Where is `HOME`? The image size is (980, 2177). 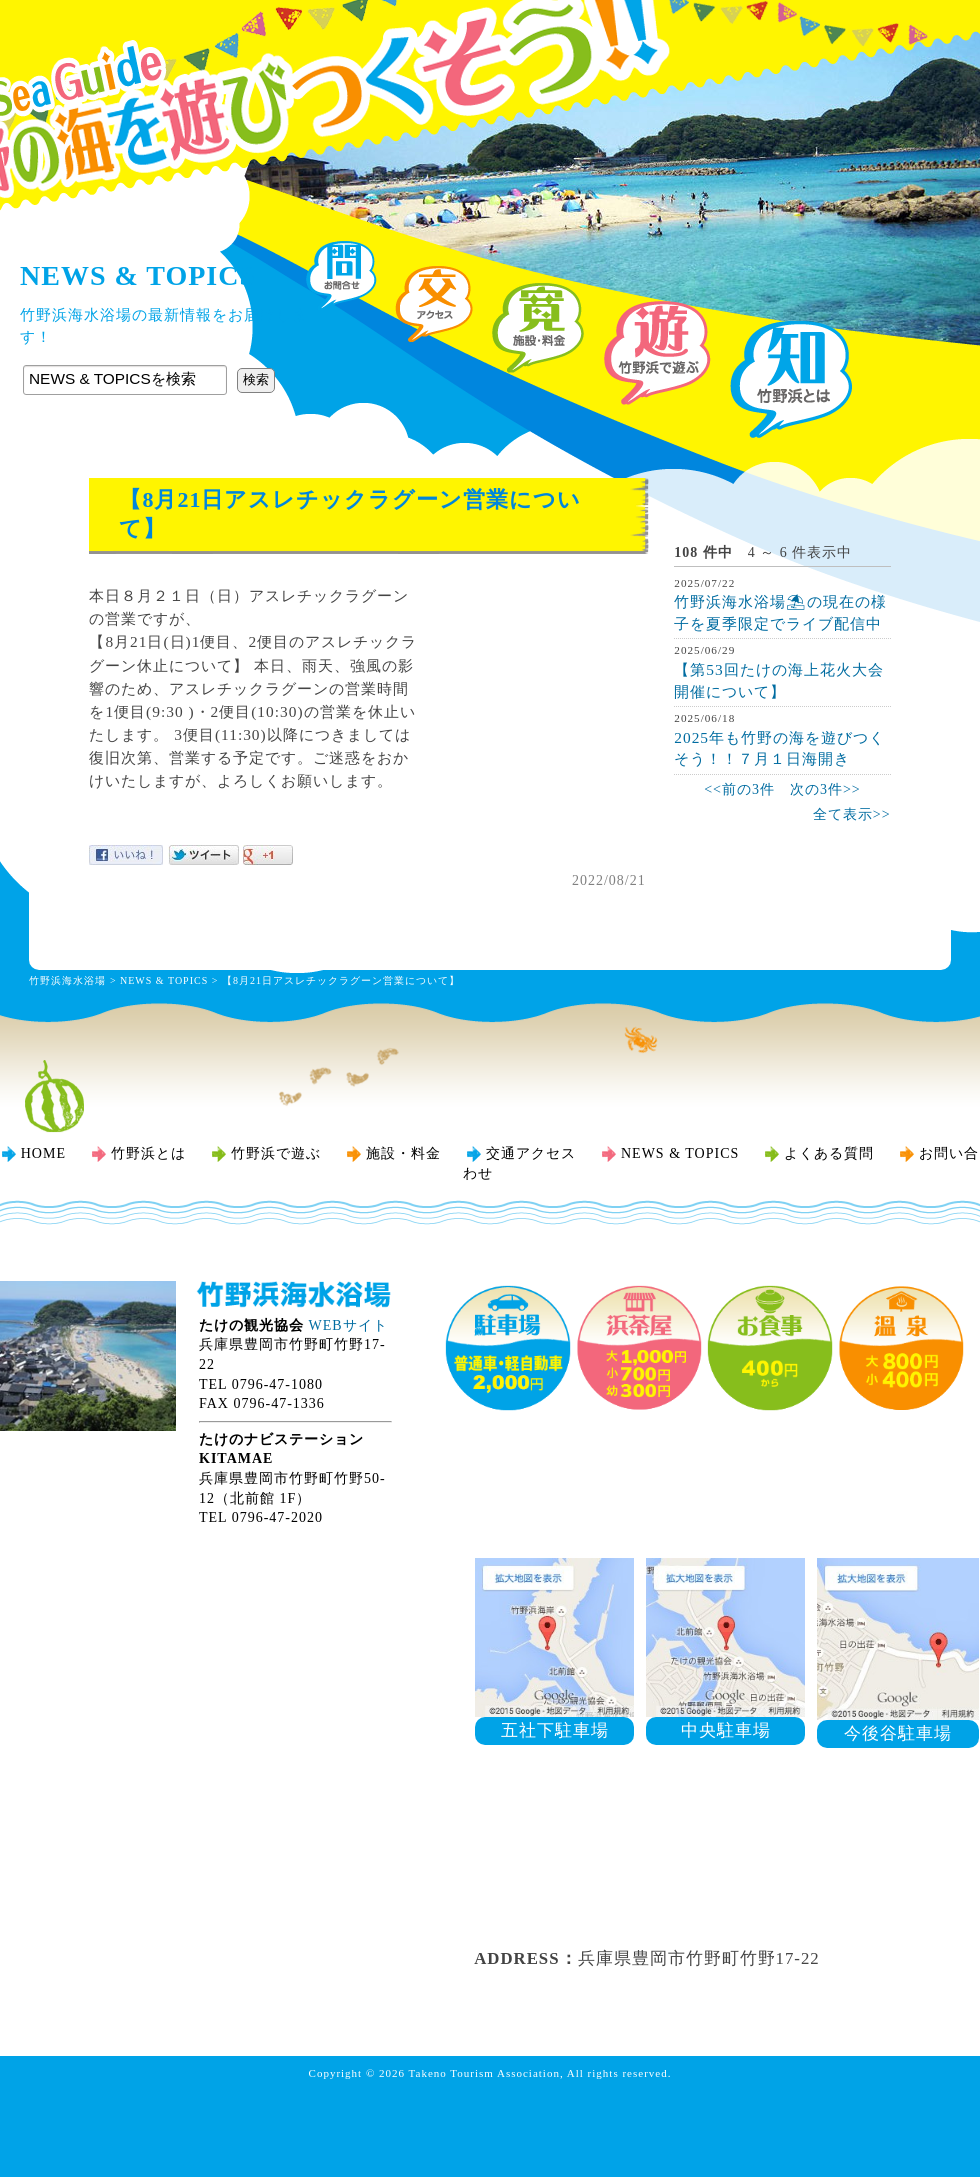
HOME is located at coordinates (43, 1153).